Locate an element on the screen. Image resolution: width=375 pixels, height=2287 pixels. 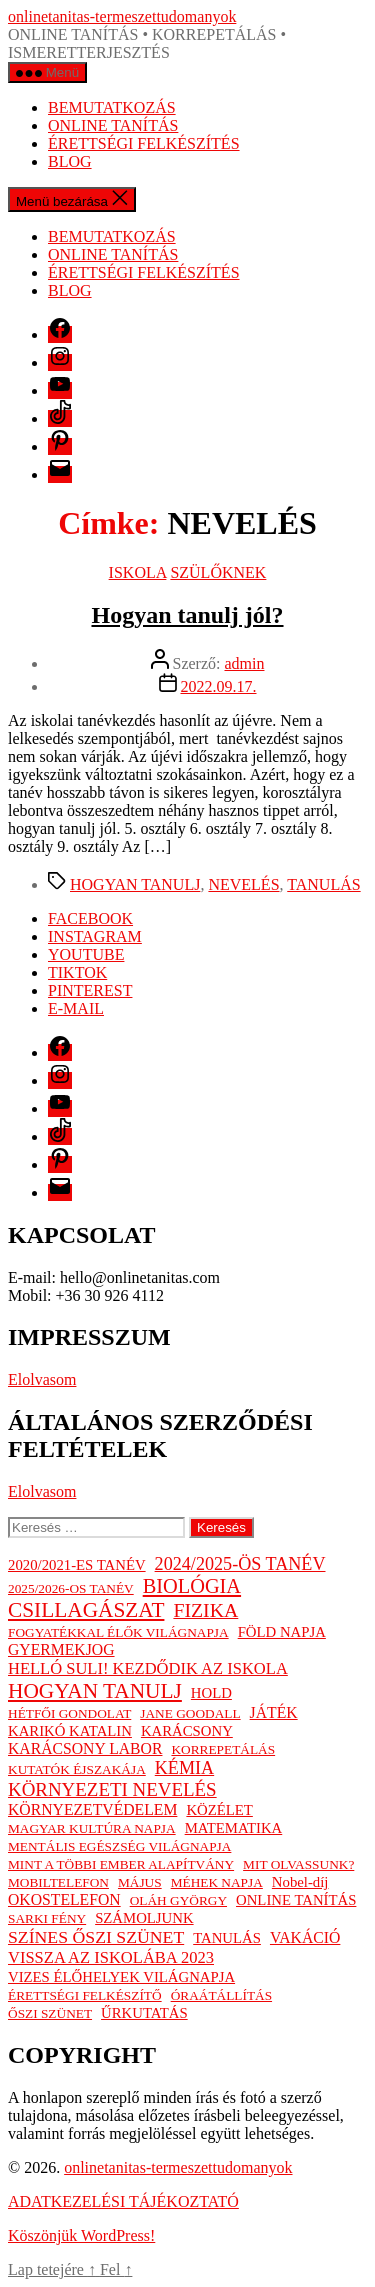
admin is located at coordinates (244, 663).